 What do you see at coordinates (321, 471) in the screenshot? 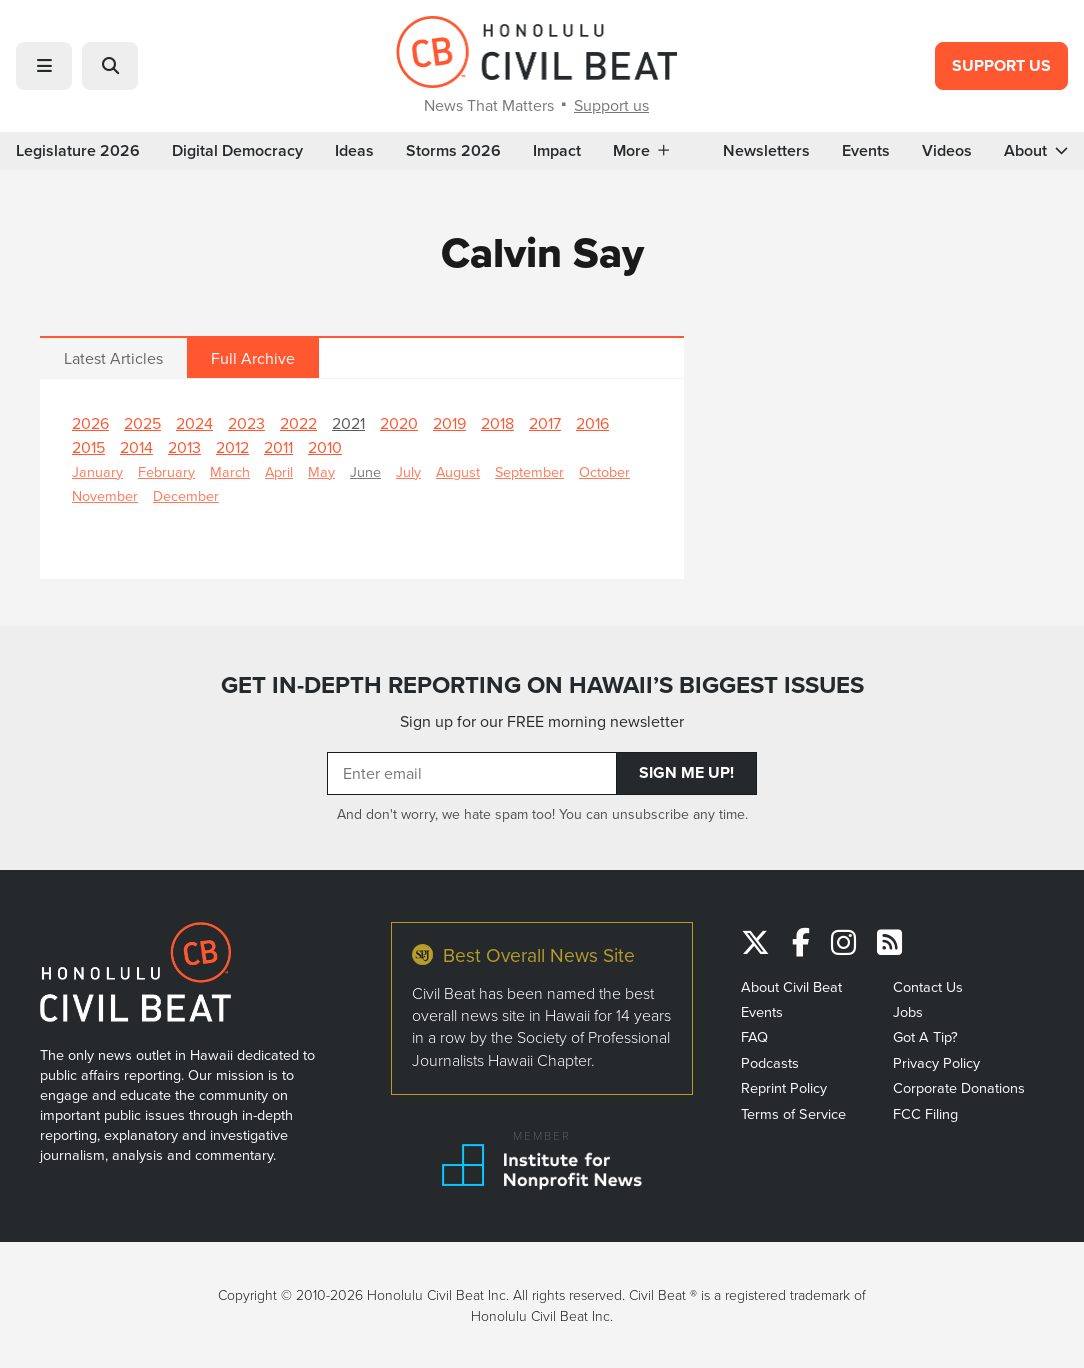
I see `May` at bounding box center [321, 471].